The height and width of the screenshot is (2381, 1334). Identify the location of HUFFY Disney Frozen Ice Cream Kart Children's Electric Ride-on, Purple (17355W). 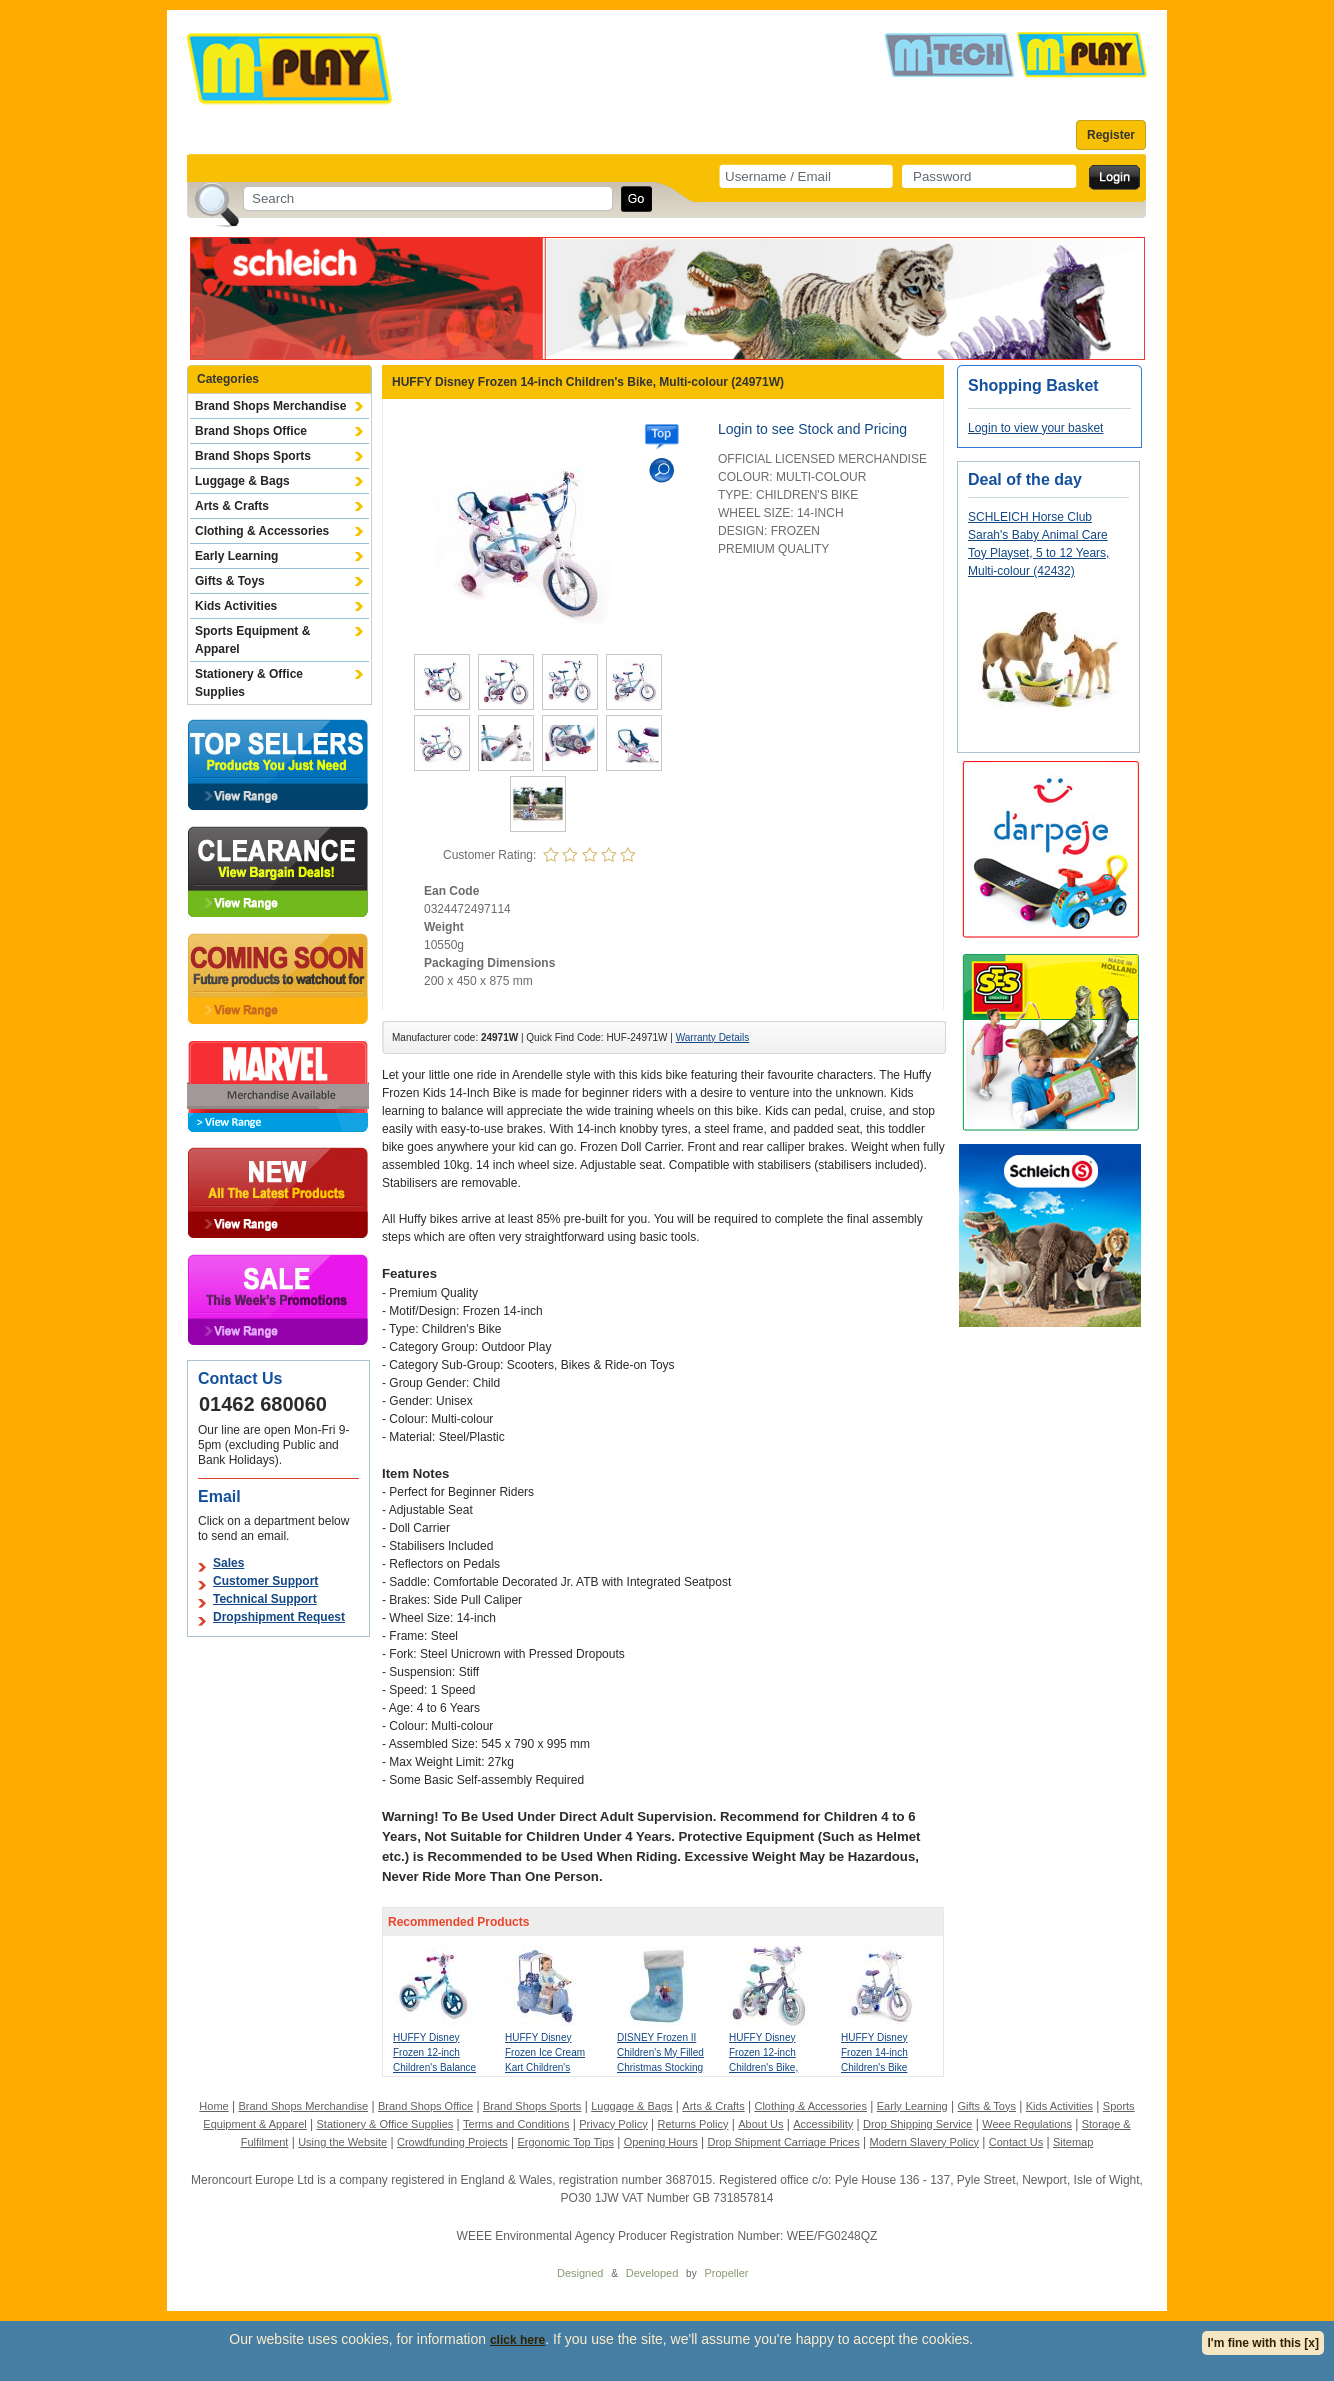
(545, 2067).